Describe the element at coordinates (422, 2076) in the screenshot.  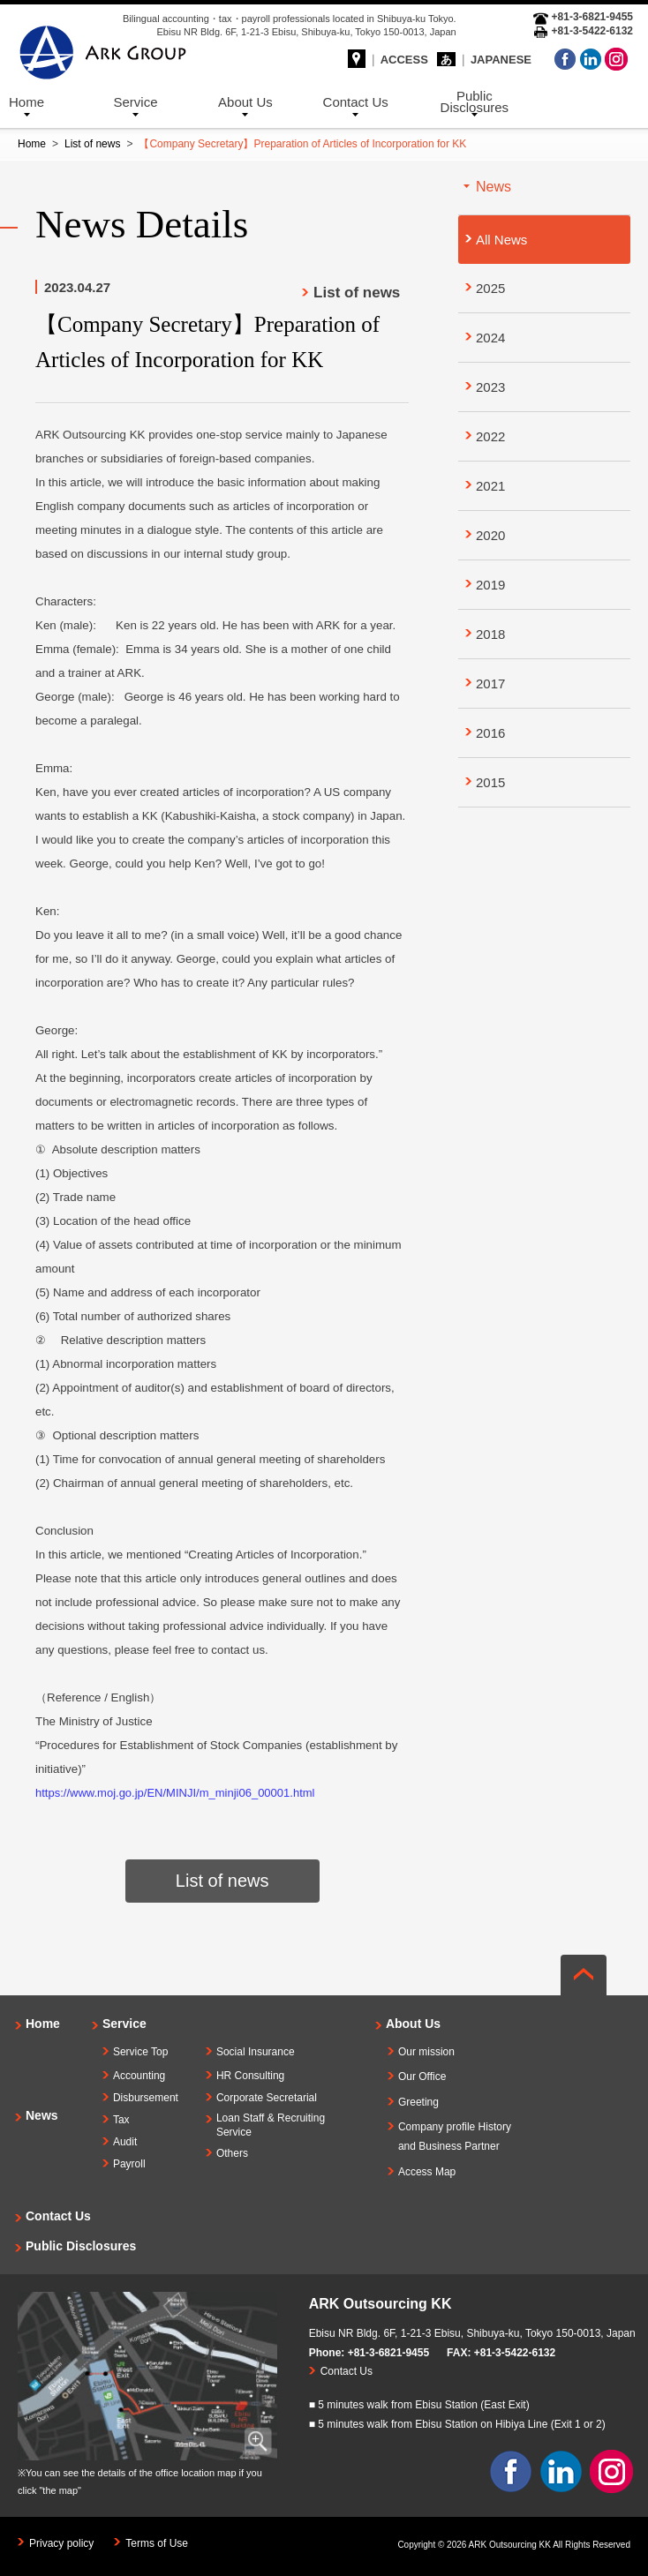
I see `Our Office` at that location.